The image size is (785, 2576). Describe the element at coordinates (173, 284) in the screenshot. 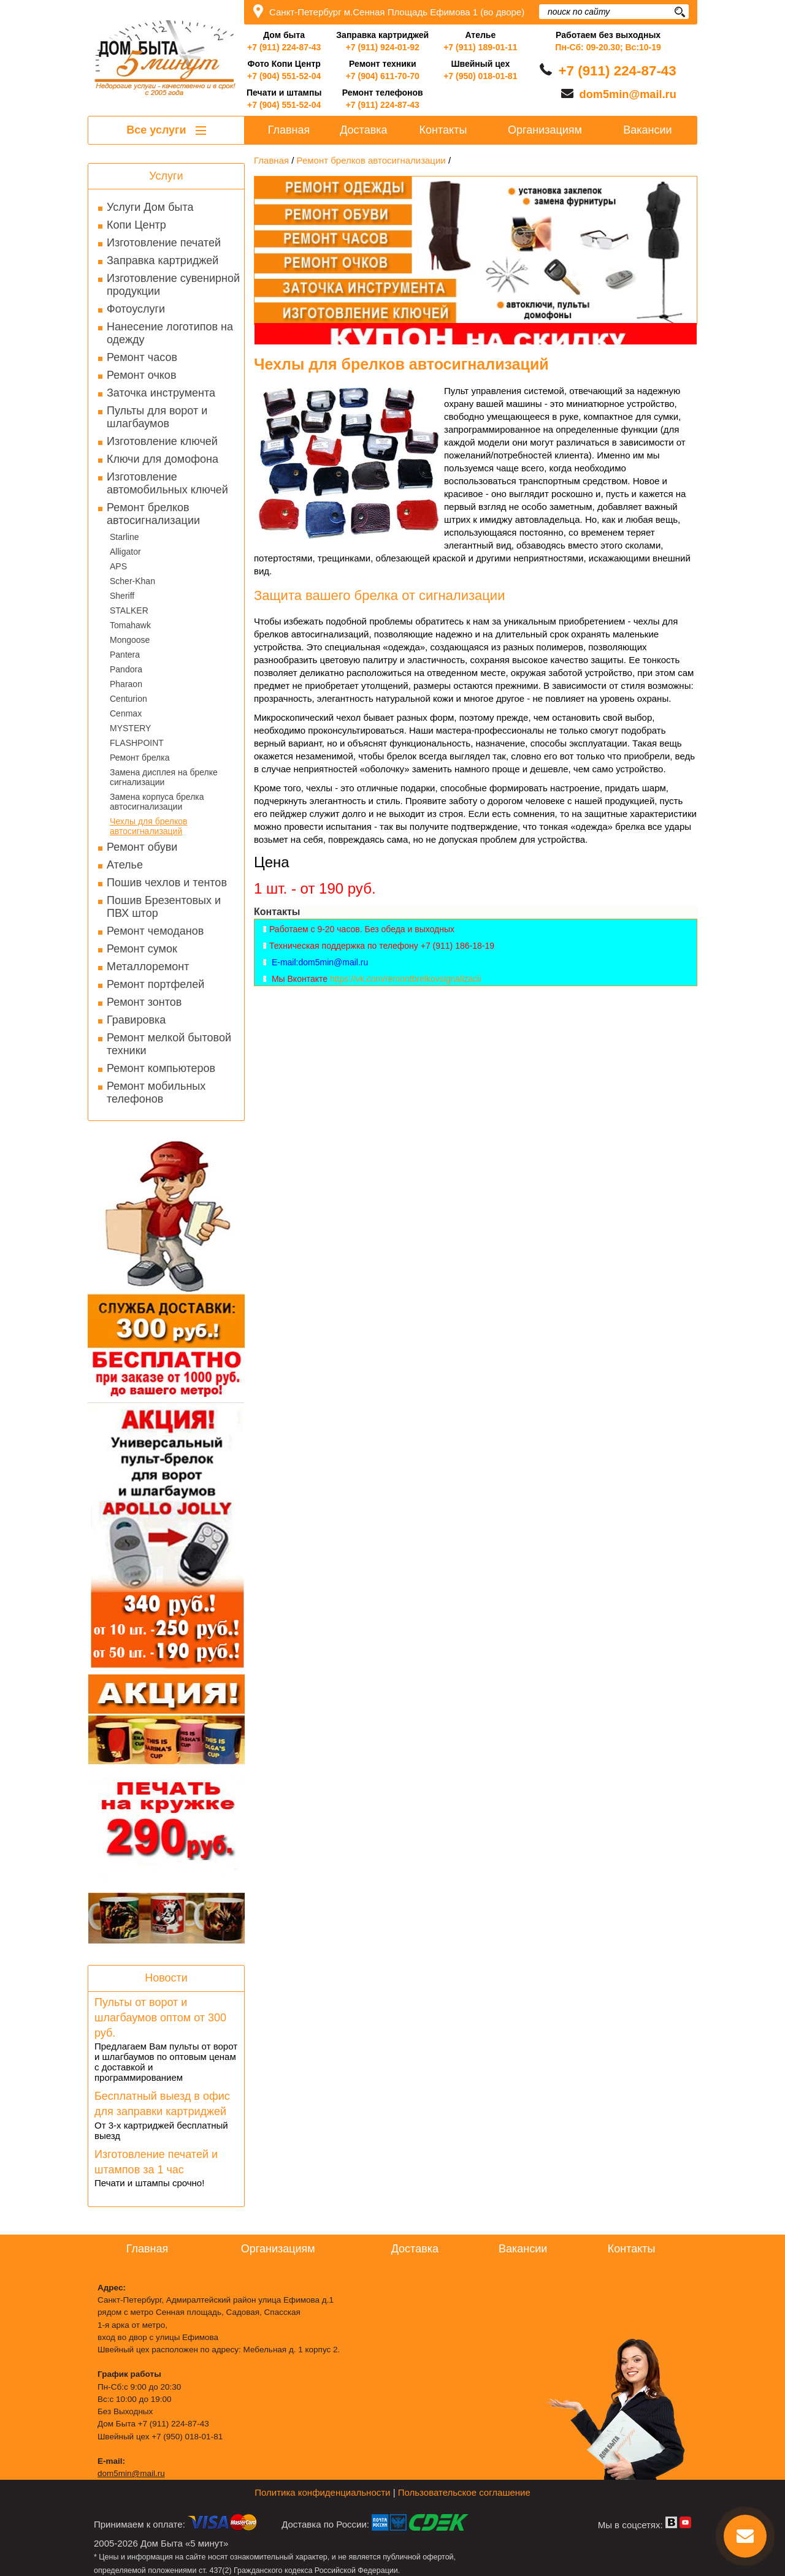

I see `Изготовление сувенирной продукции` at that location.